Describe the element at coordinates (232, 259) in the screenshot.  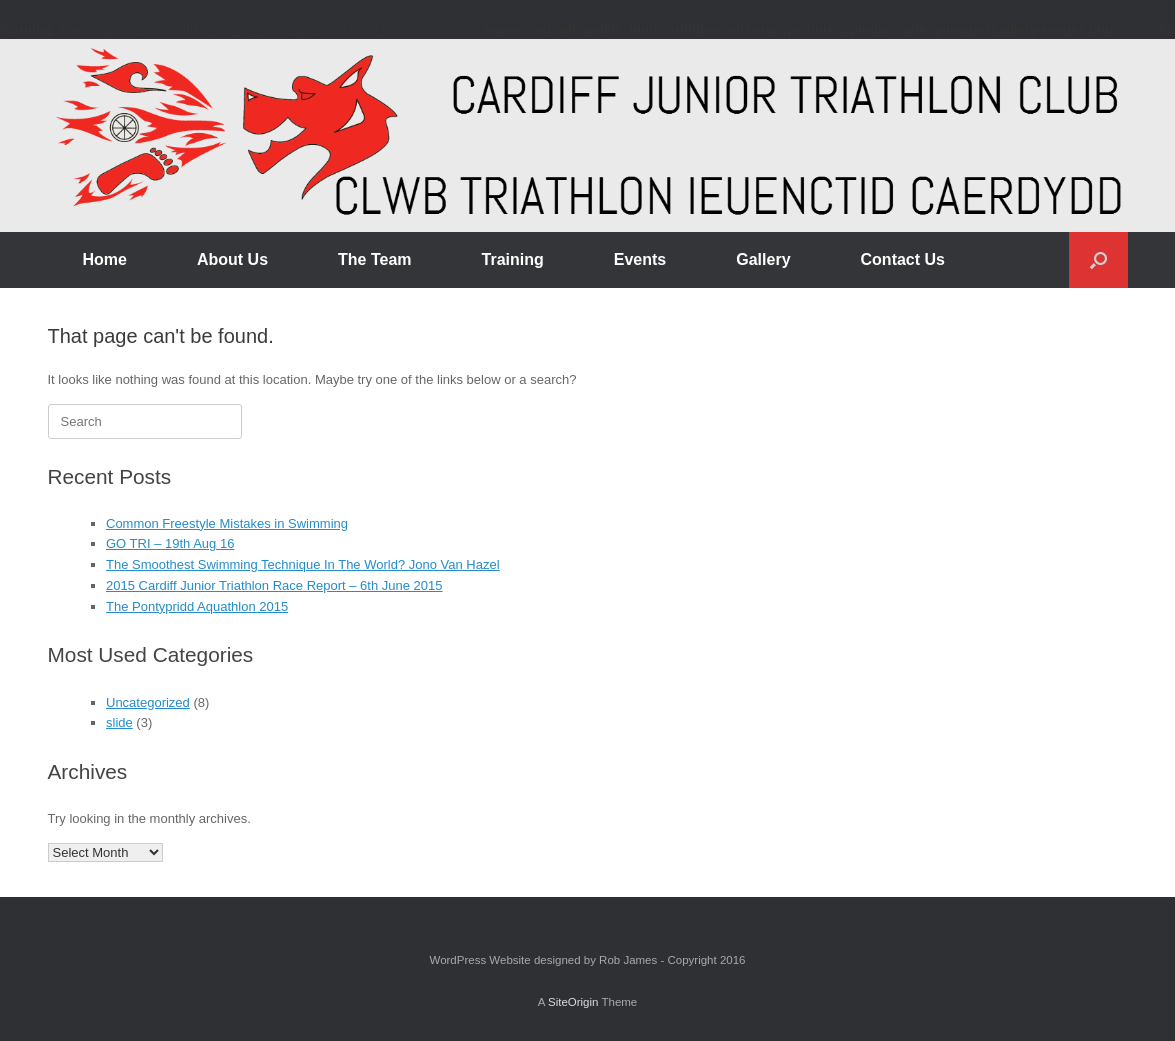
I see `About Us` at that location.